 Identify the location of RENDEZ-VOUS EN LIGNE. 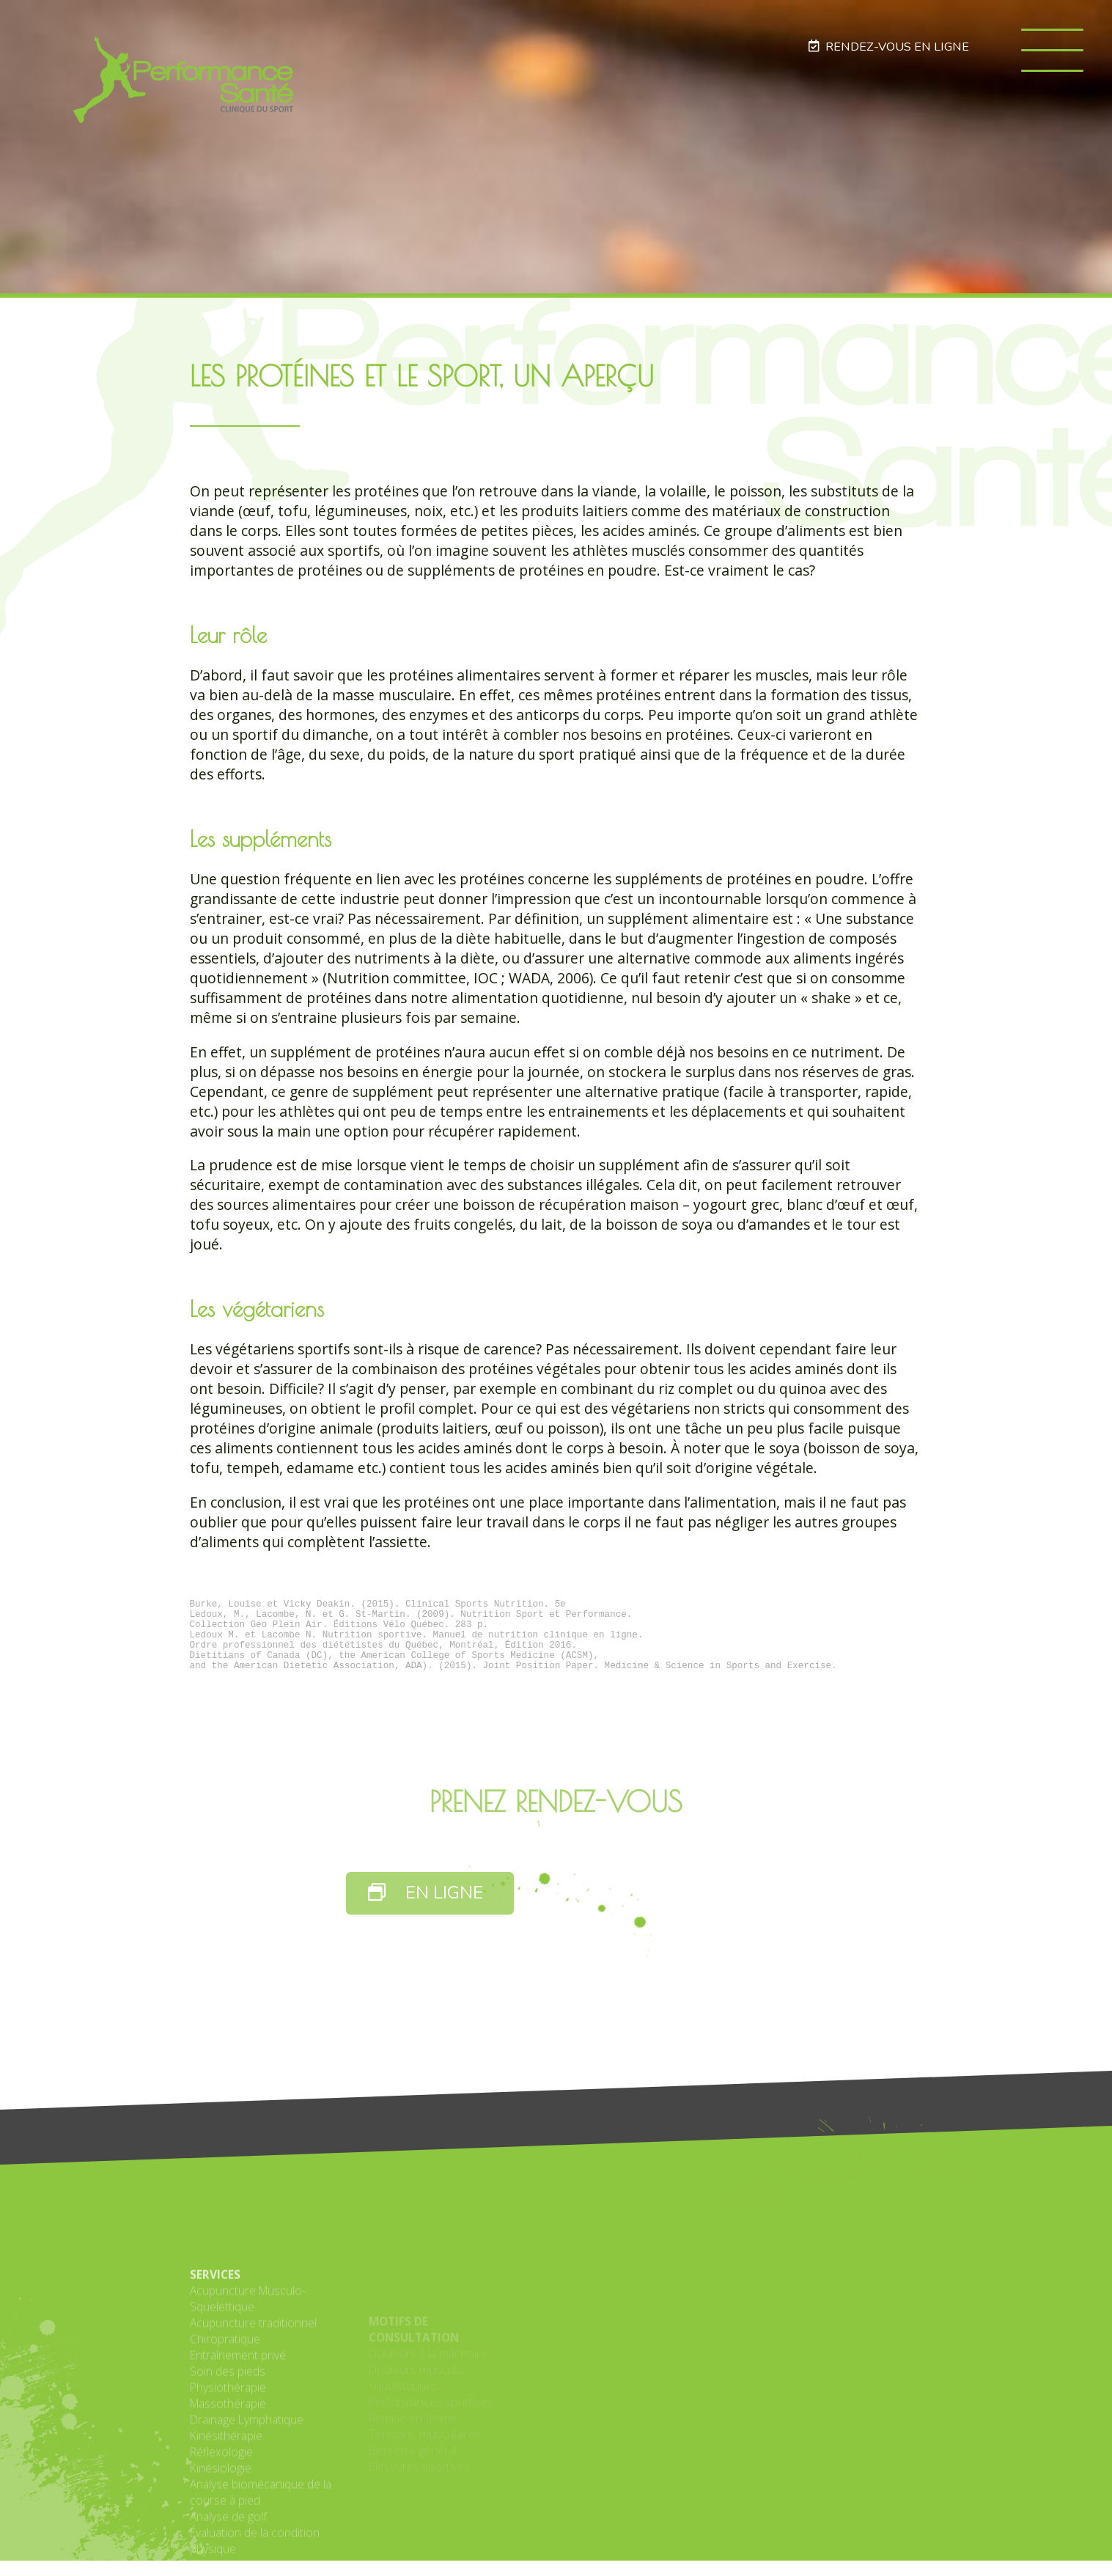
(888, 46).